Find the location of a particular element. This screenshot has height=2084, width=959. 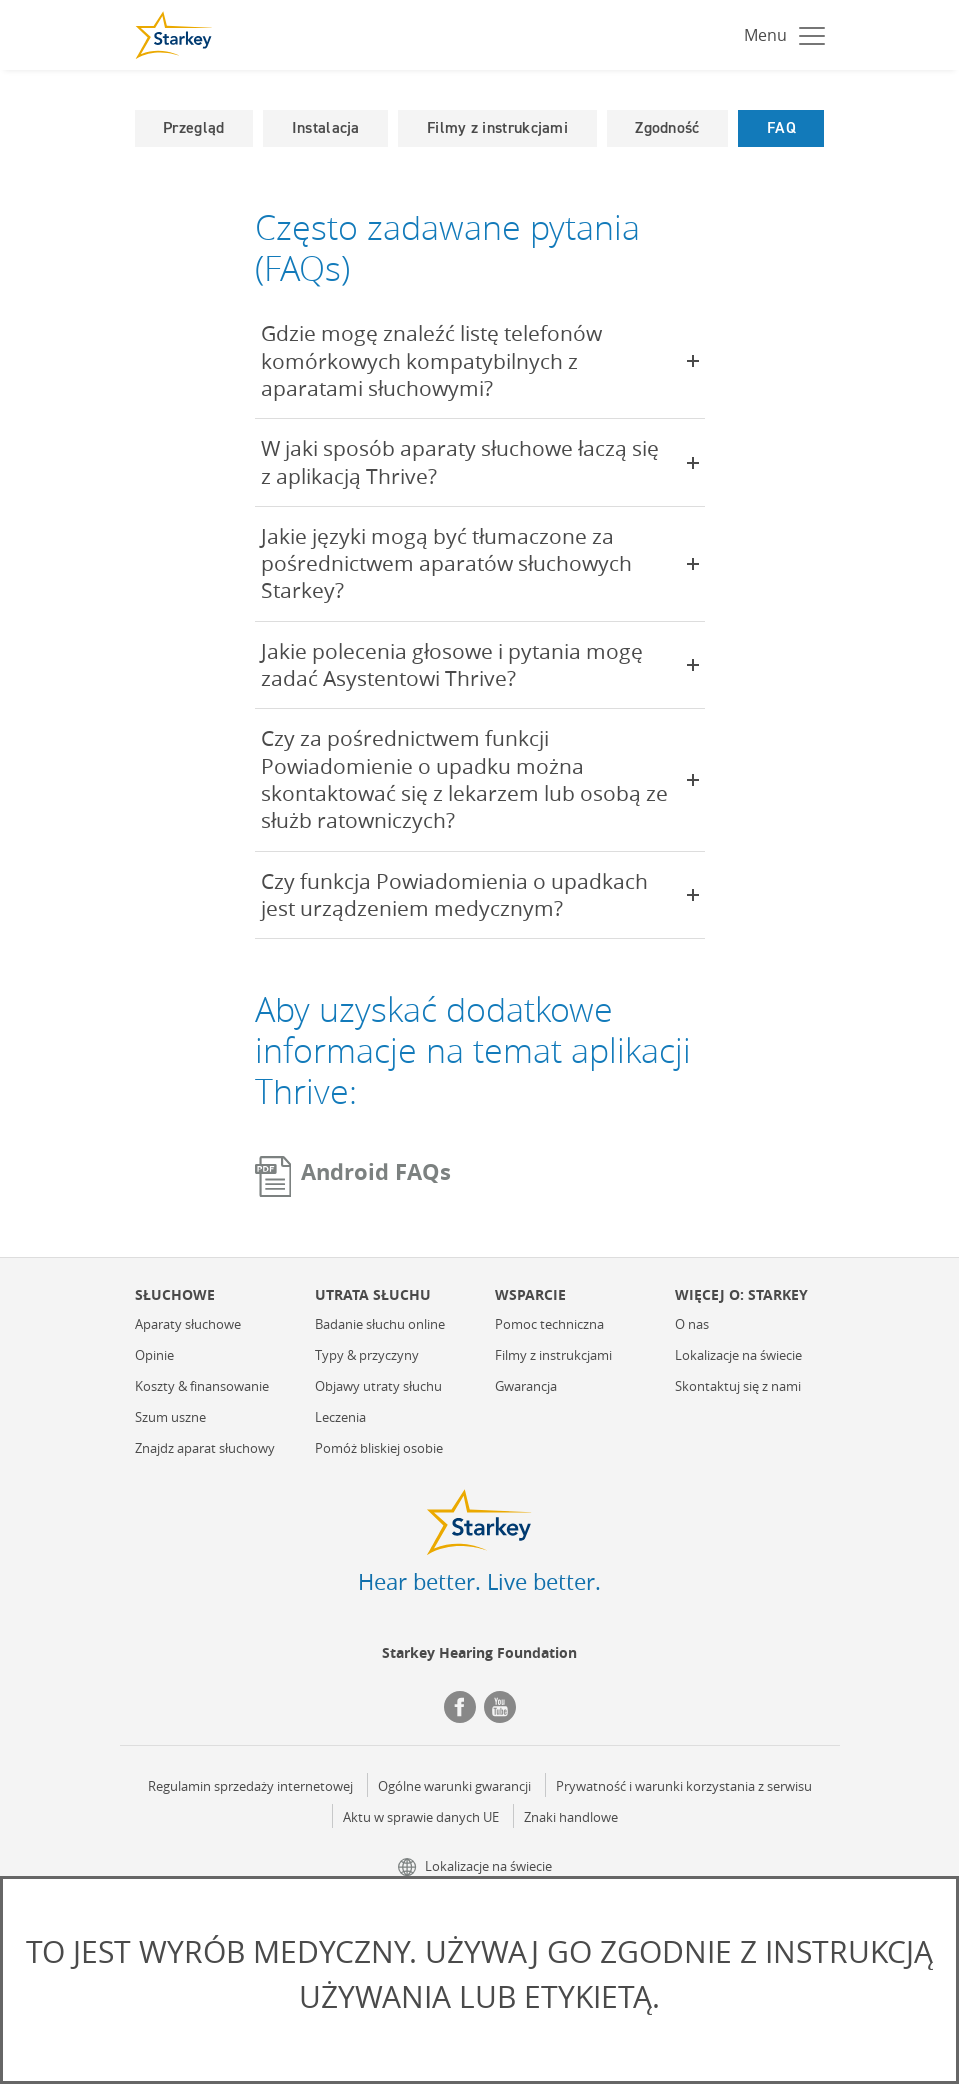

Aparaty słuchowe is located at coordinates (188, 1325).